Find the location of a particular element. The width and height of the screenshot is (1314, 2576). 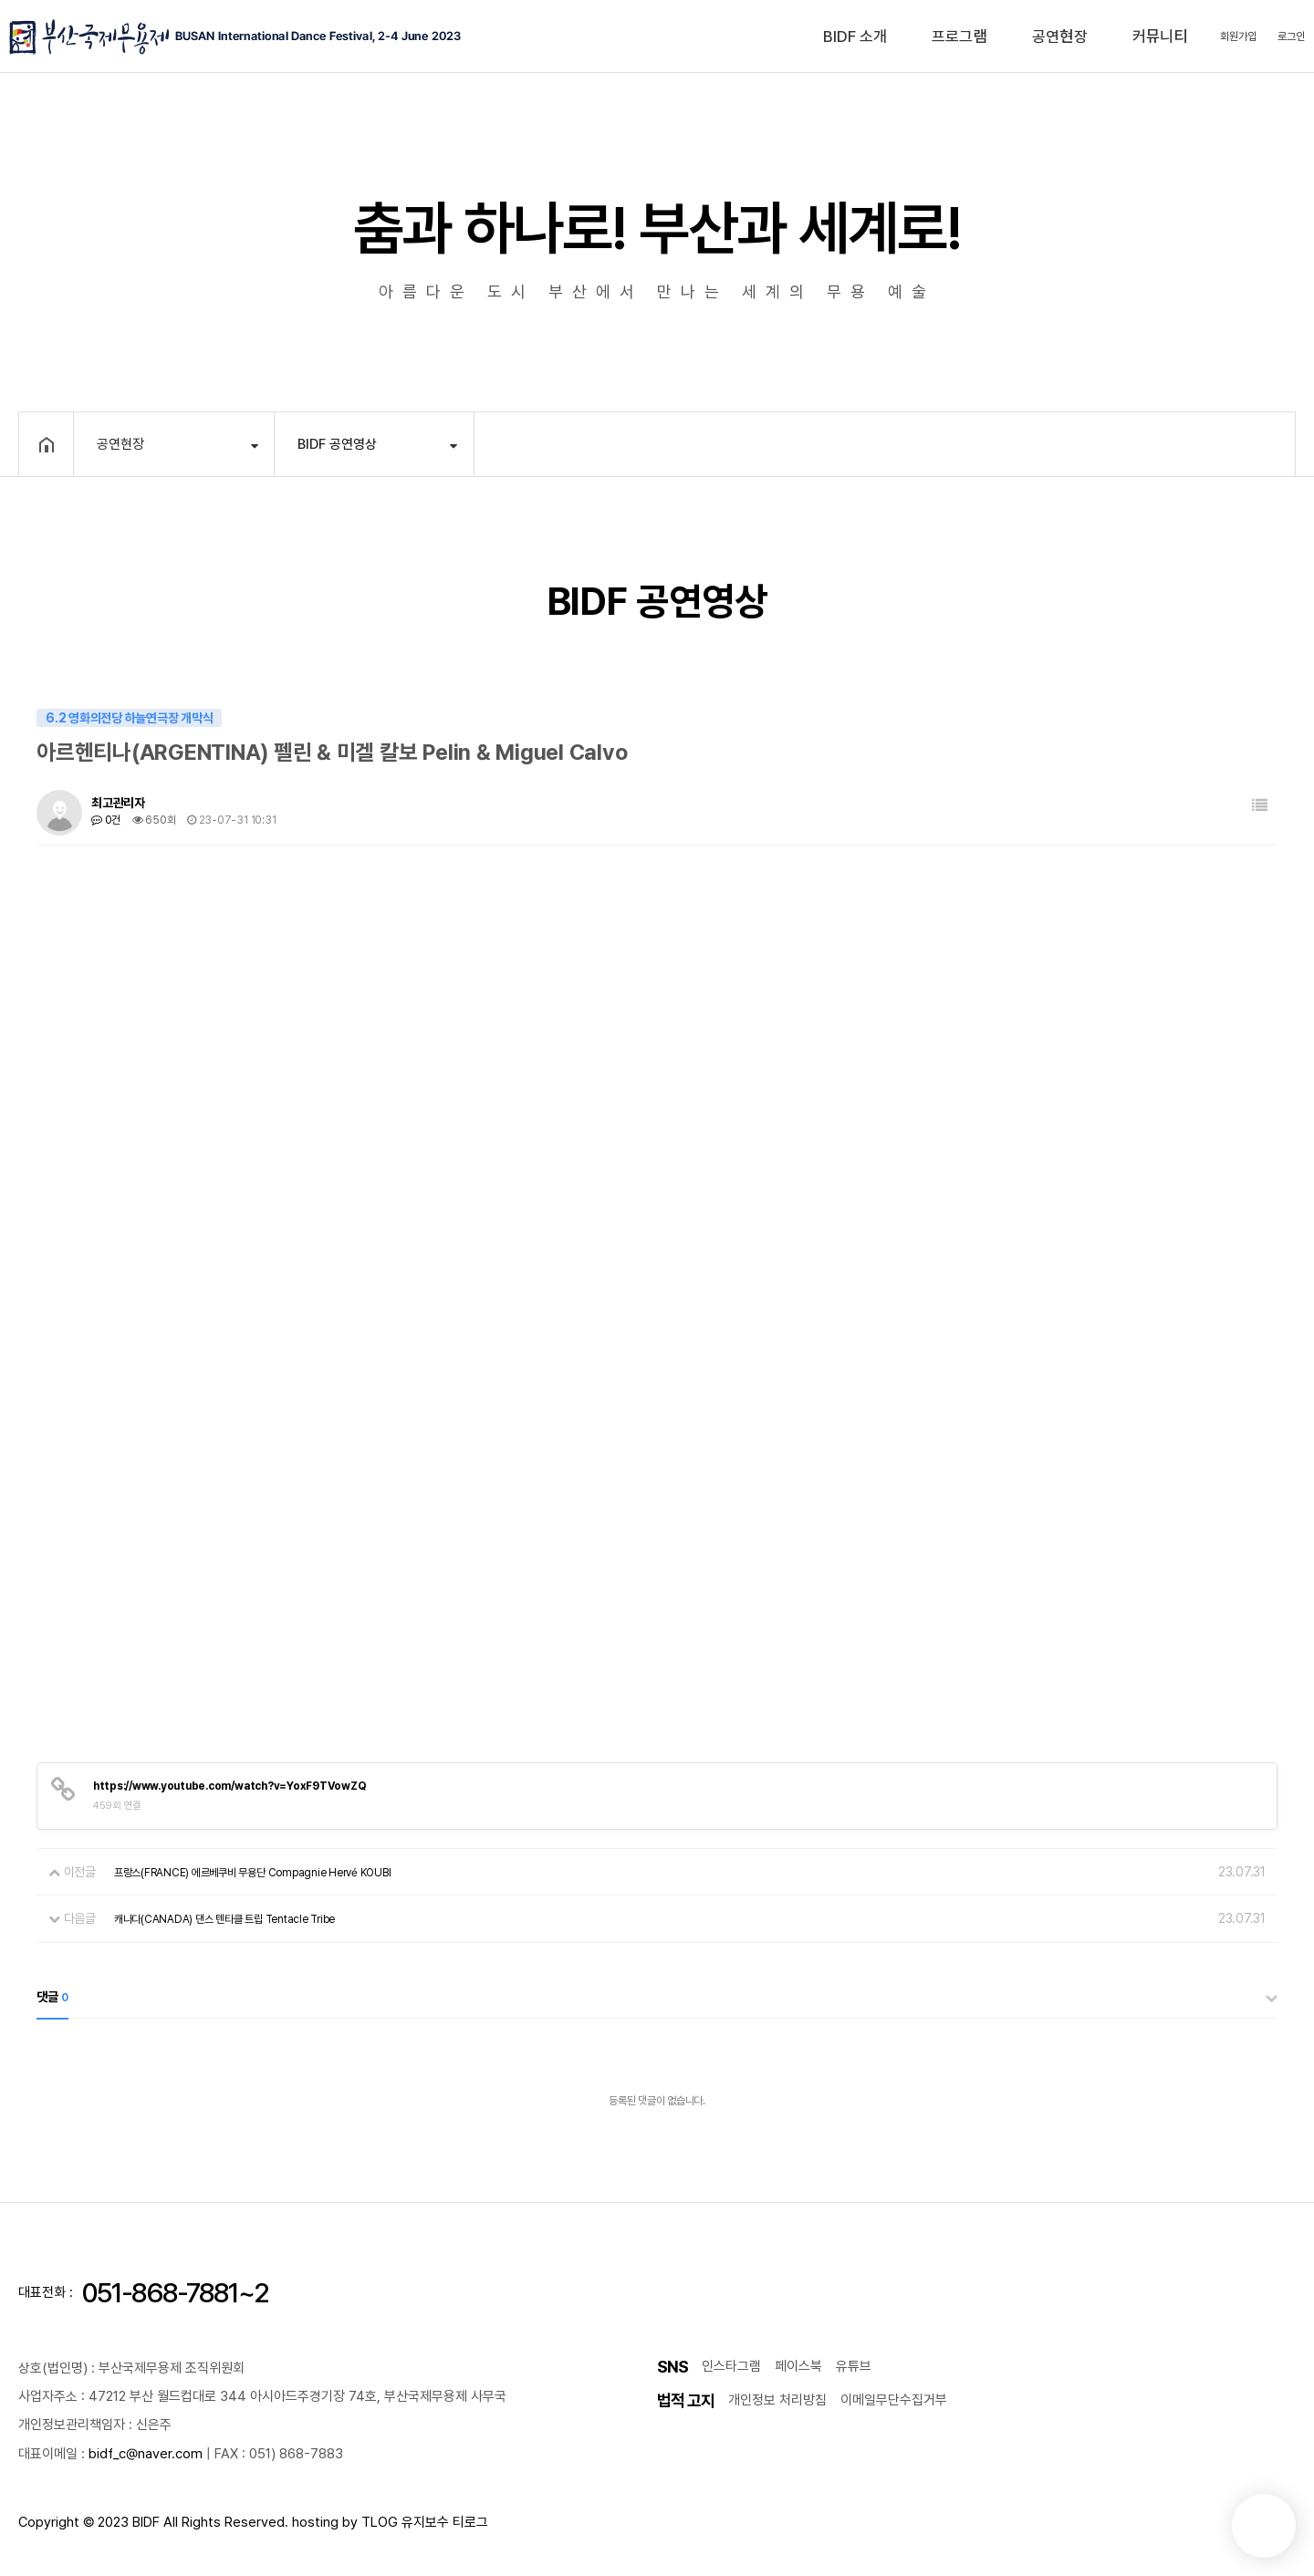

공연현장 is located at coordinates (1060, 36).